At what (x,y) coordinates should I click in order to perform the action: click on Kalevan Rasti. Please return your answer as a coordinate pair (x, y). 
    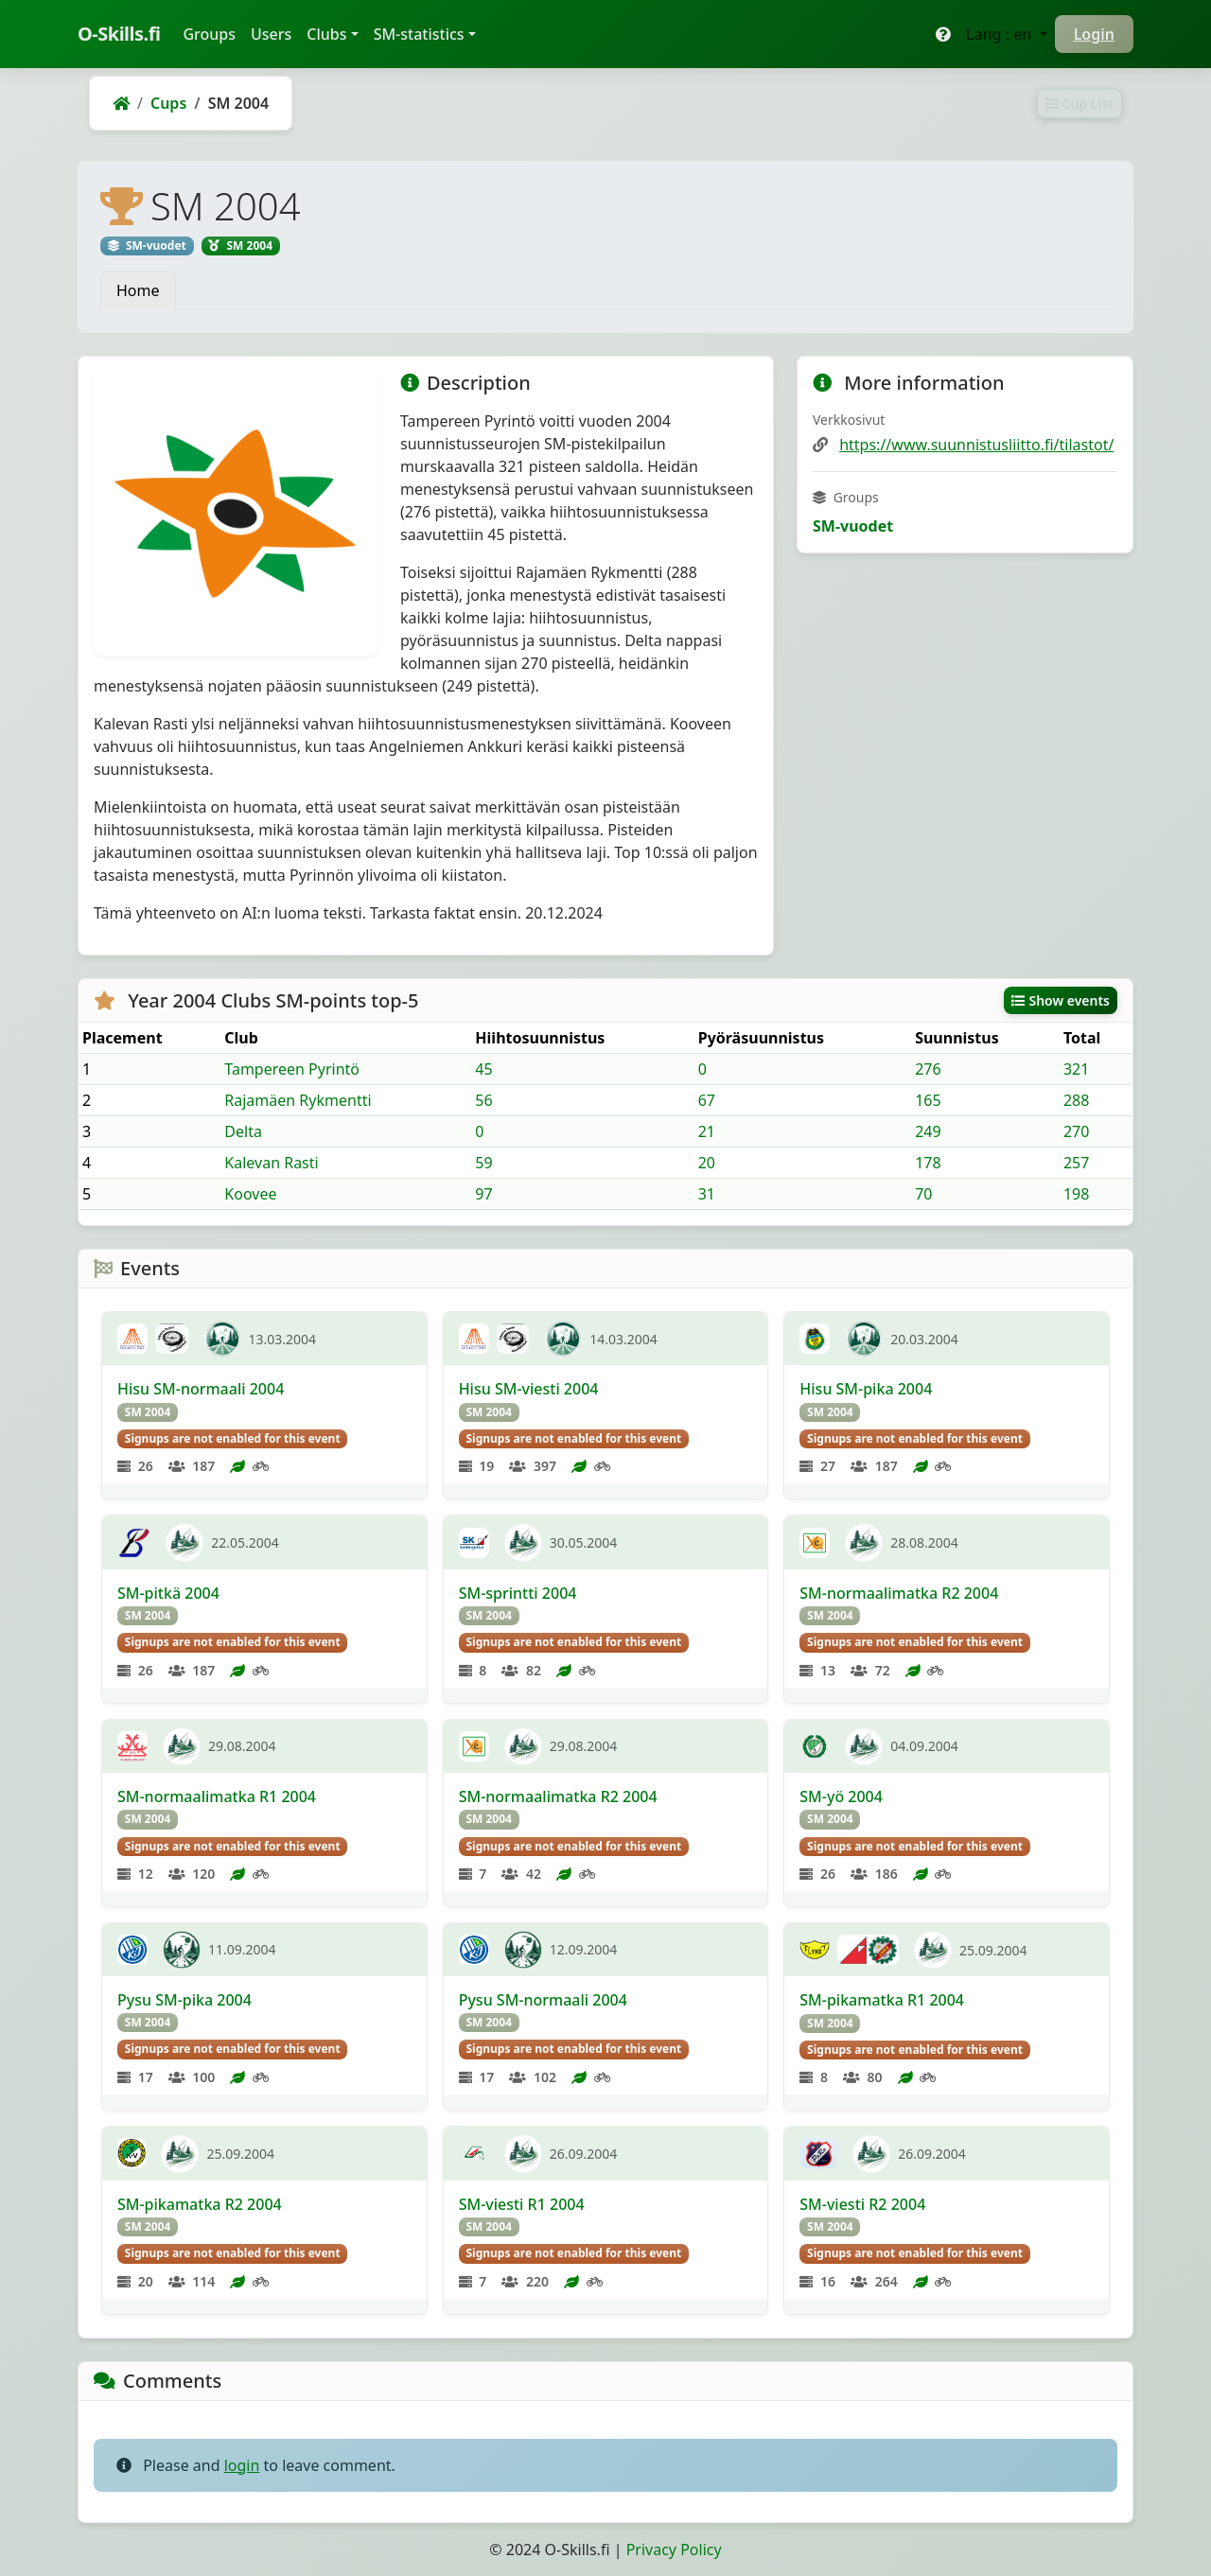
    Looking at the image, I should click on (271, 1162).